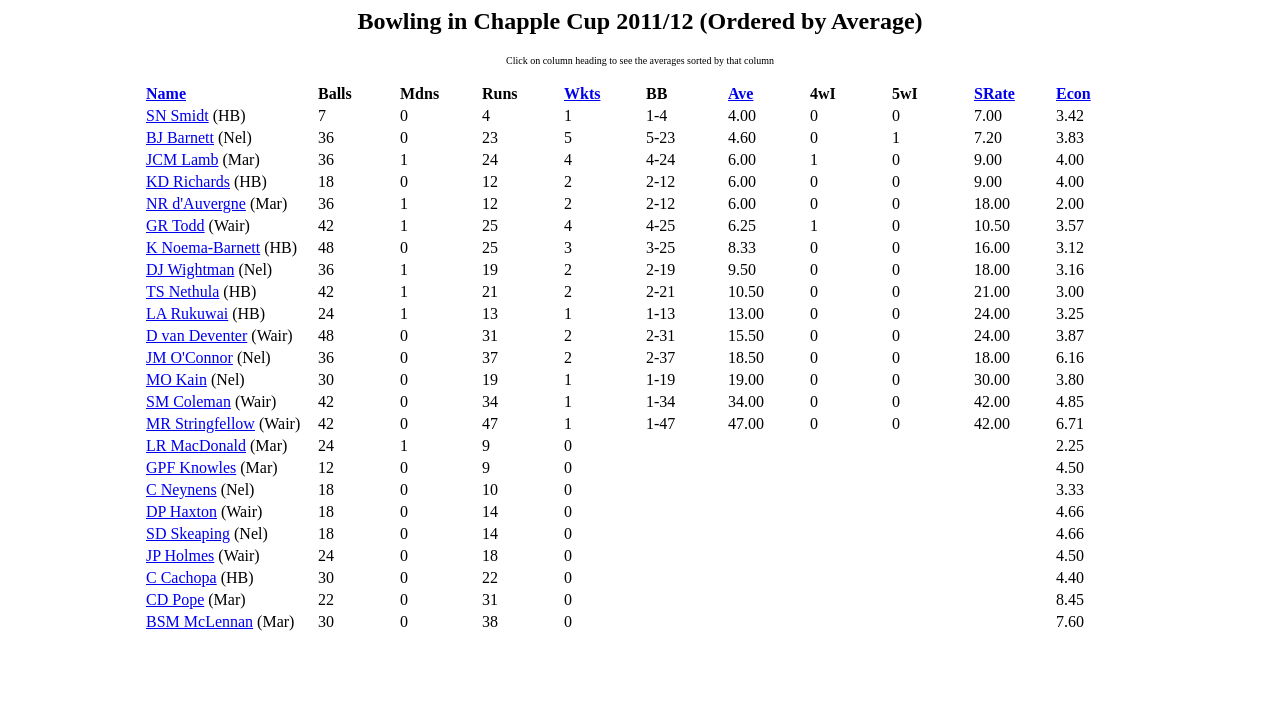  What do you see at coordinates (199, 621) in the screenshot?
I see `BSM McLennan` at bounding box center [199, 621].